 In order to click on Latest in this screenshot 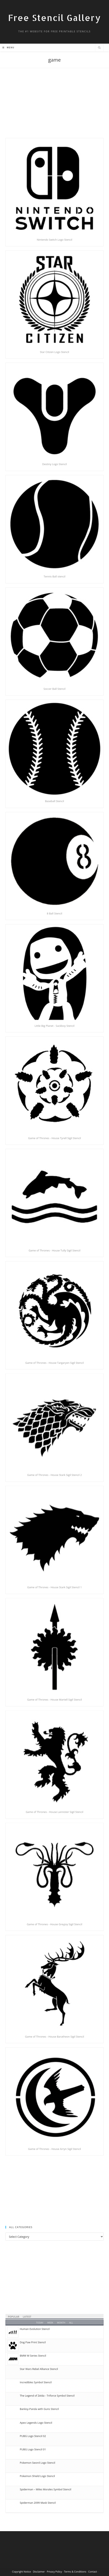, I will do `click(27, 2316)`.